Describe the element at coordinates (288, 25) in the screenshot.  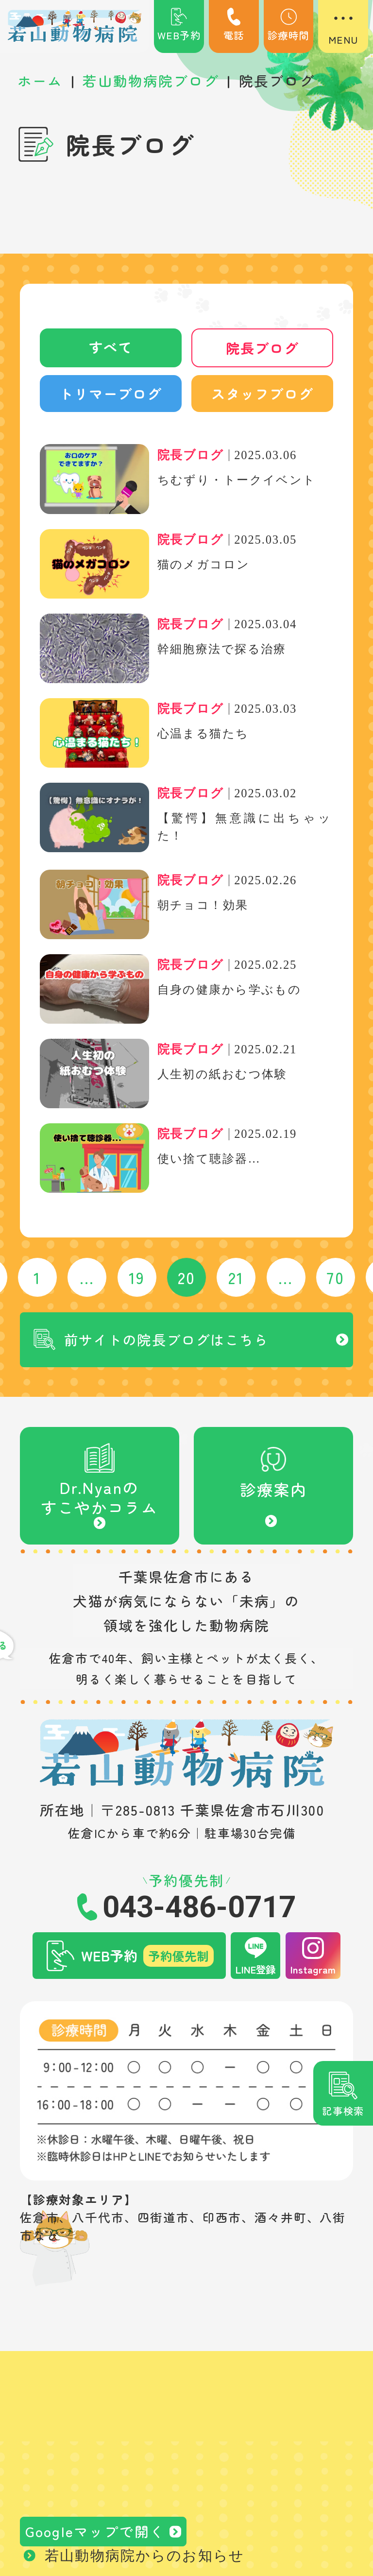
I see `診療時間` at that location.